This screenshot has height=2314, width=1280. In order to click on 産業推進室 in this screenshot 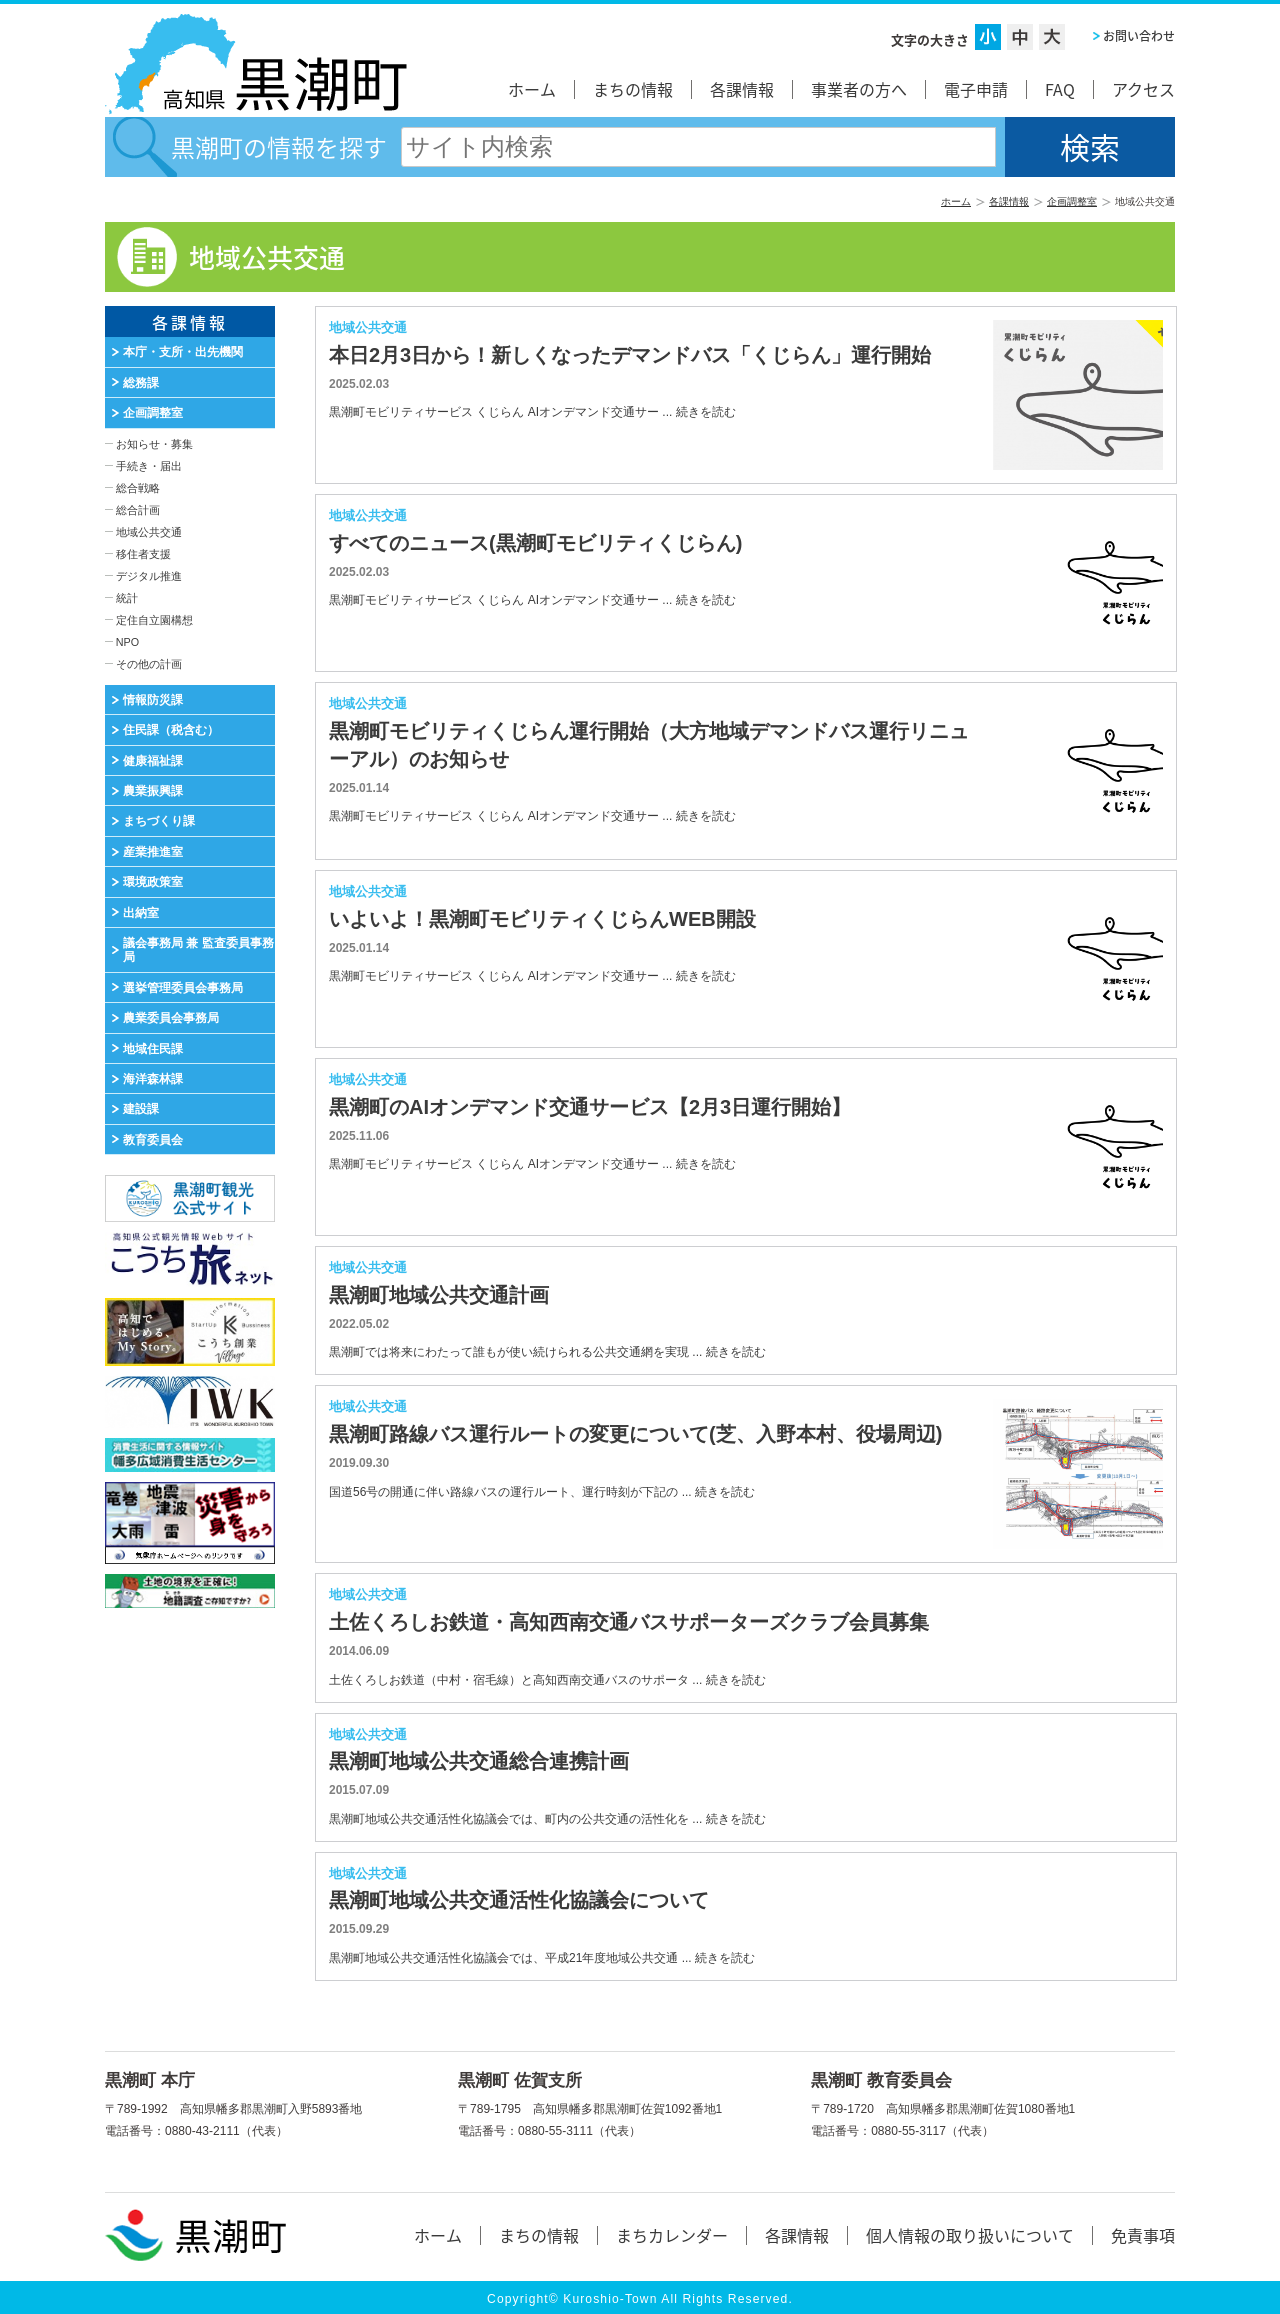, I will do `click(153, 852)`.